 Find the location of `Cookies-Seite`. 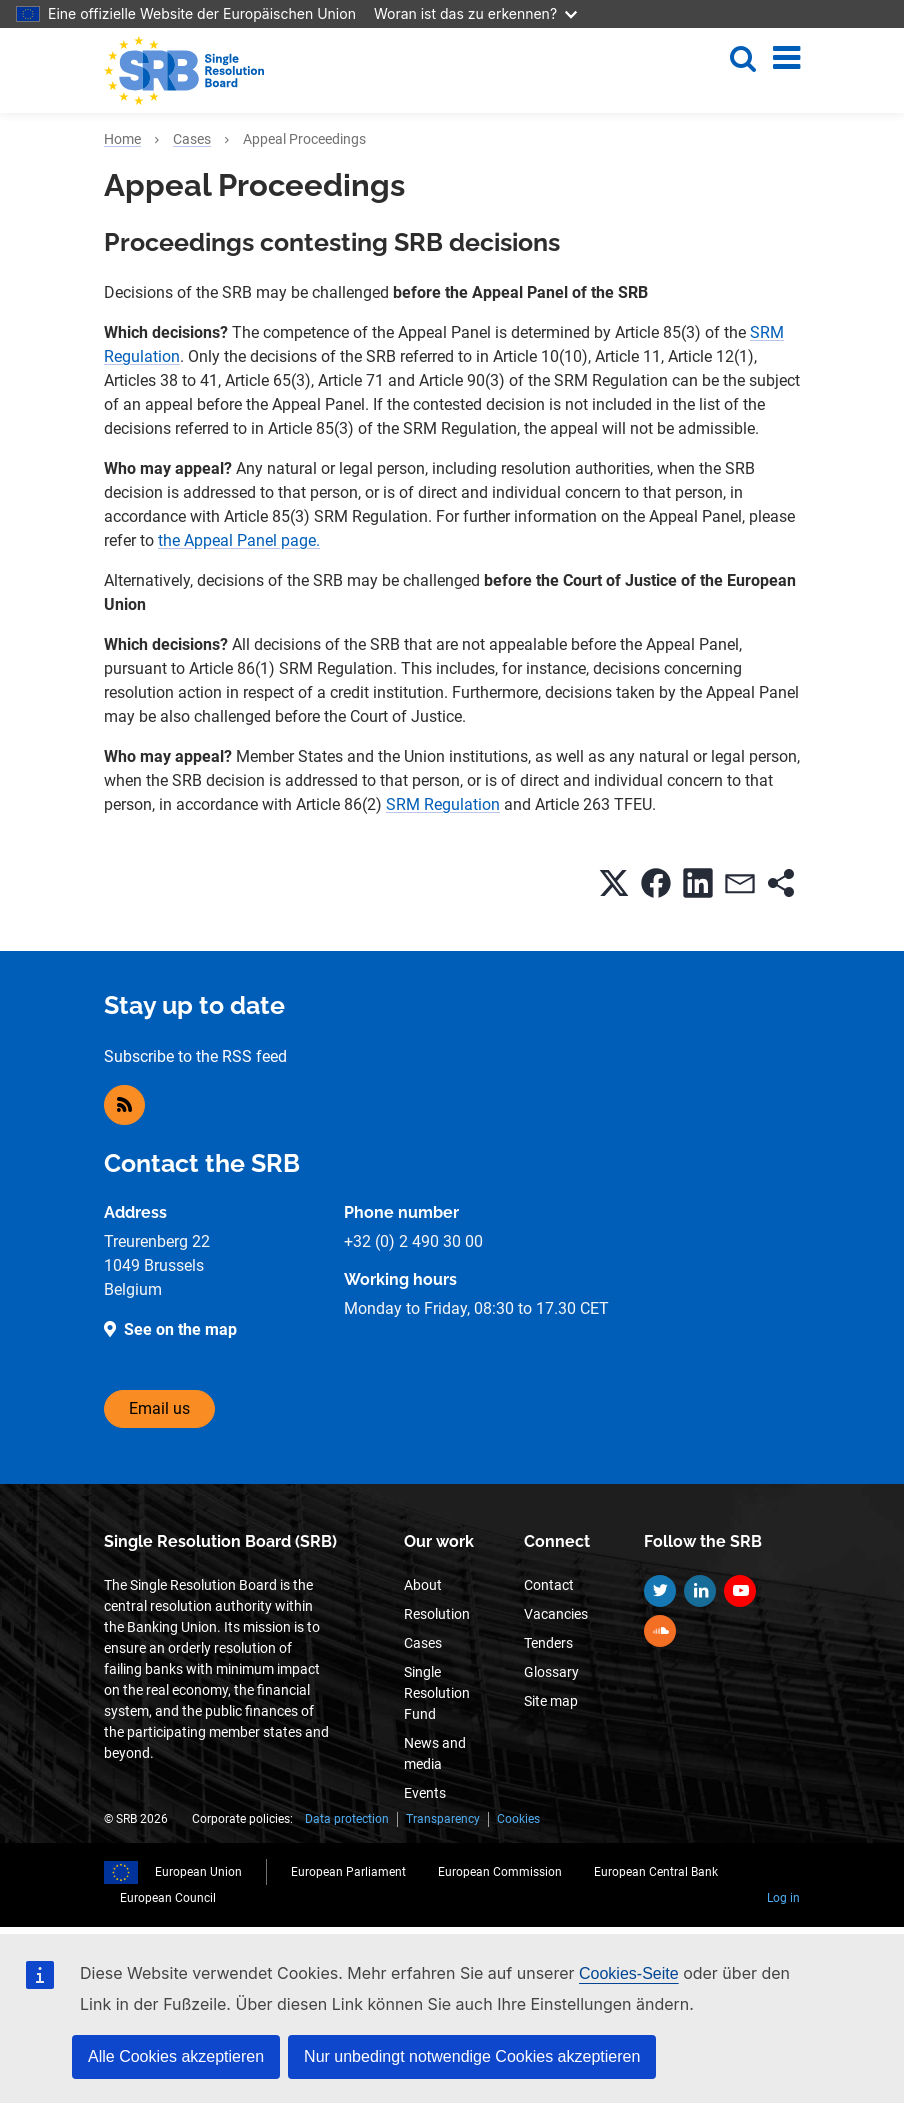

Cookies-Seite is located at coordinates (629, 1973).